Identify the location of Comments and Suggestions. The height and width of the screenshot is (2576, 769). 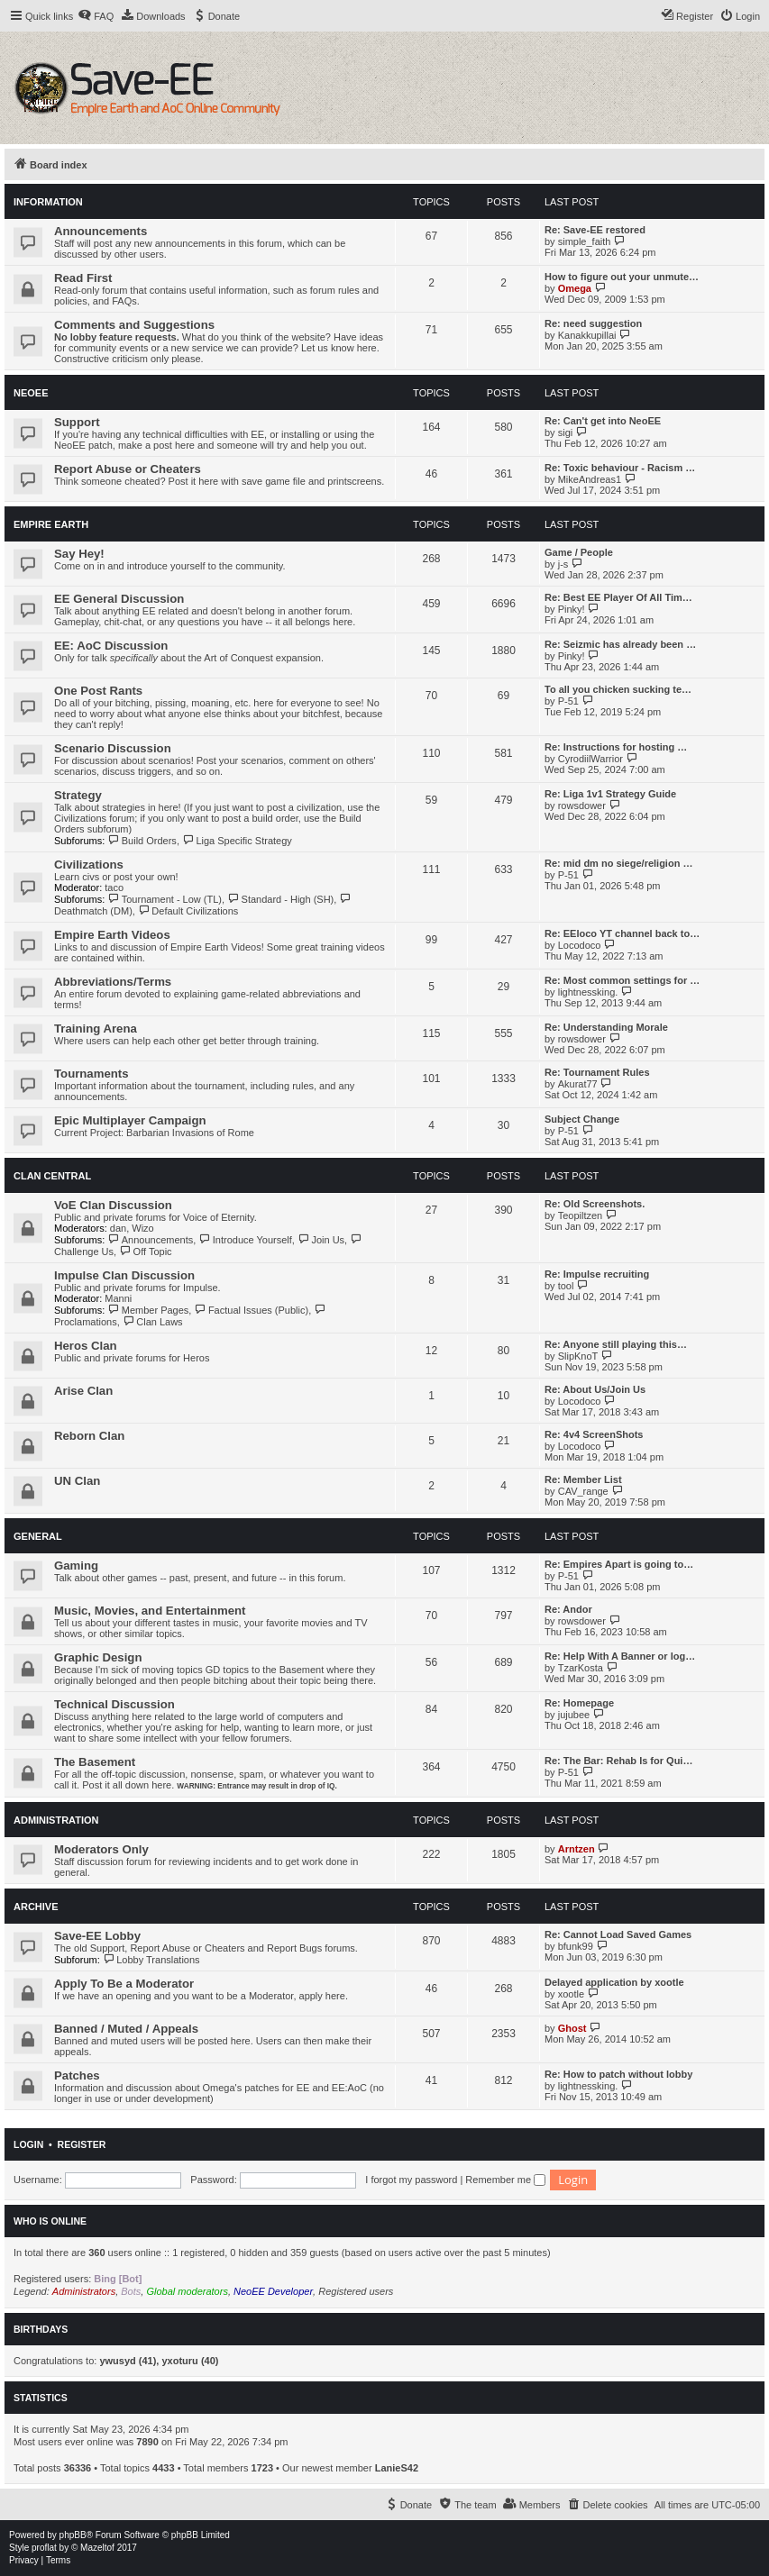
(134, 325).